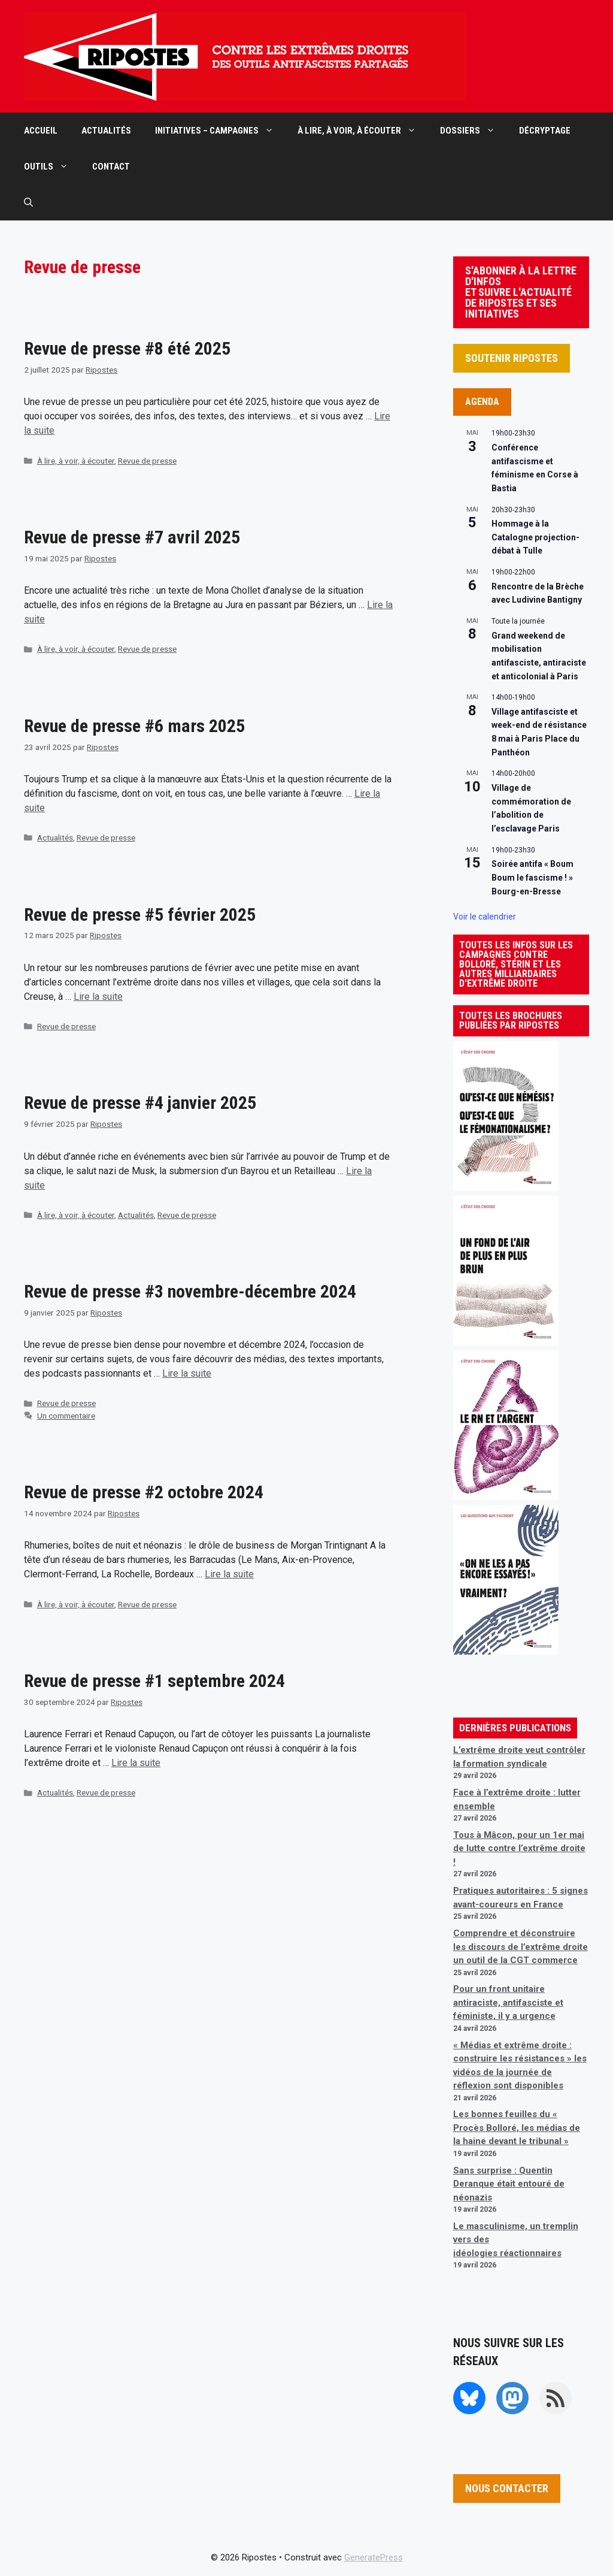 The width and height of the screenshot is (613, 2576). I want to click on Tous à Mâcon, pour un 1er mai de lutte contre l’extrême droite !, so click(519, 1848).